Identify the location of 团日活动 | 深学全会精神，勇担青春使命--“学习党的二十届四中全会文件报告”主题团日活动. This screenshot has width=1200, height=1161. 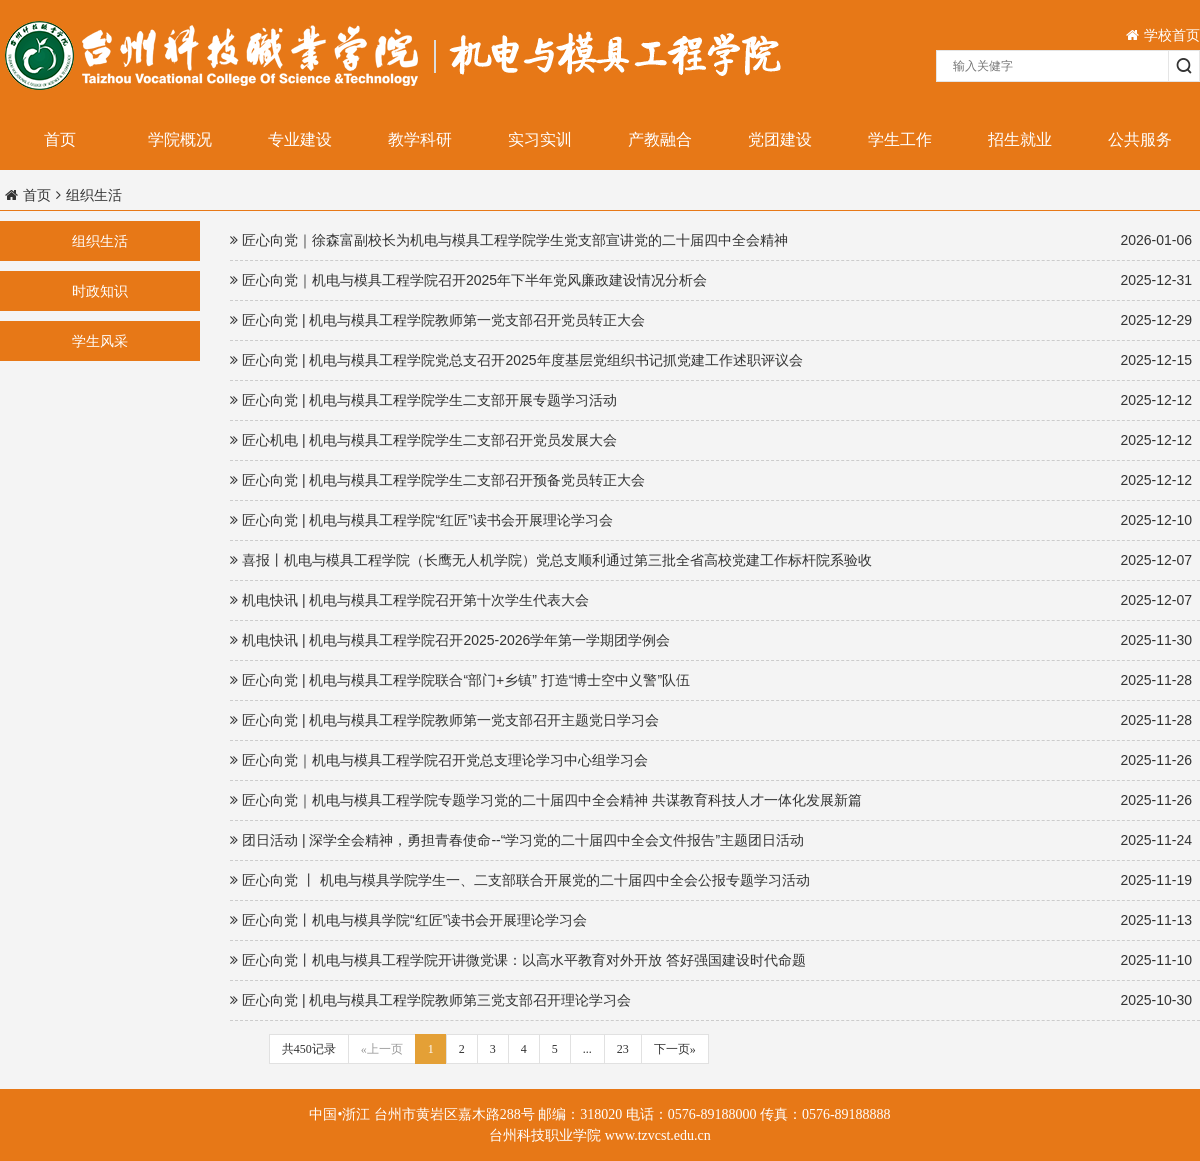
(711, 840).